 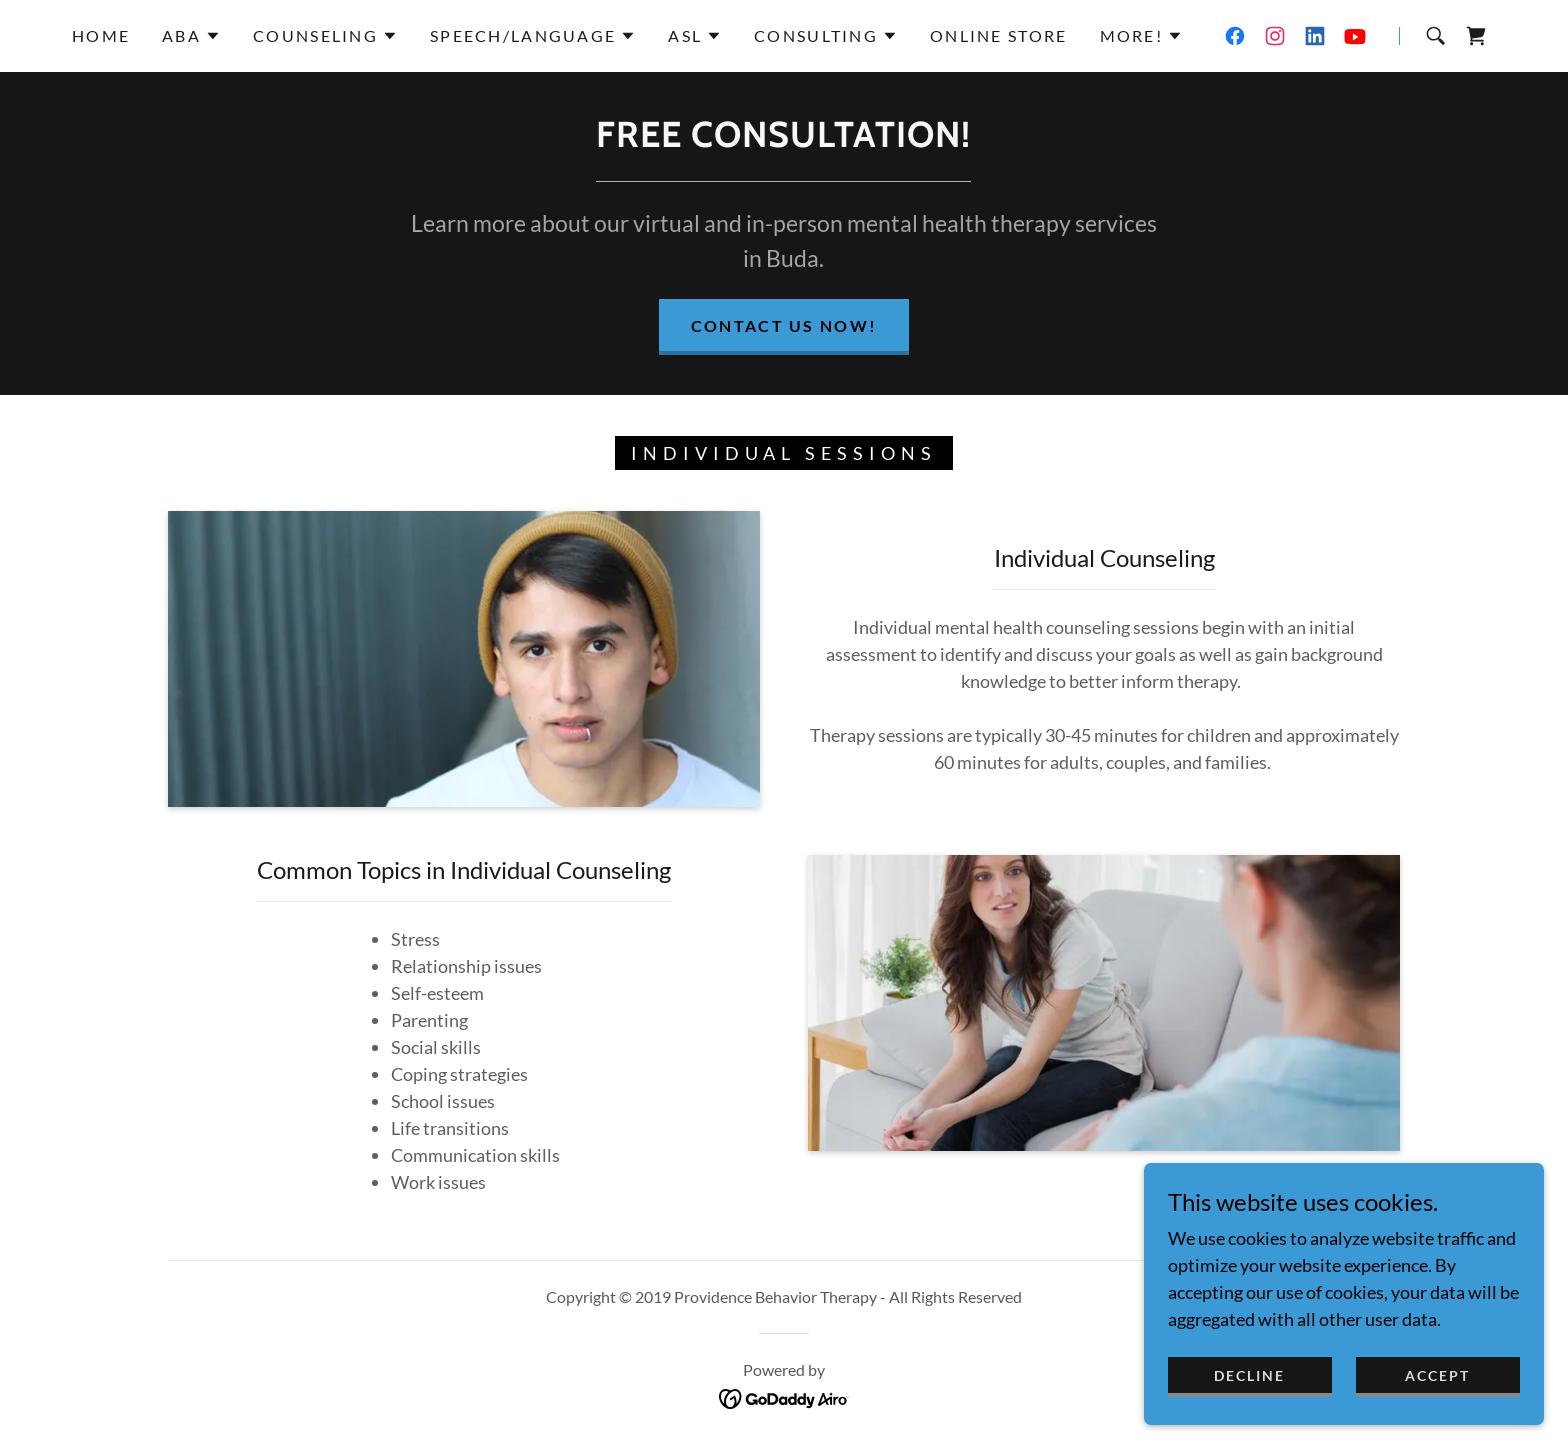 What do you see at coordinates (191, 36) in the screenshot?
I see `[button]` at bounding box center [191, 36].